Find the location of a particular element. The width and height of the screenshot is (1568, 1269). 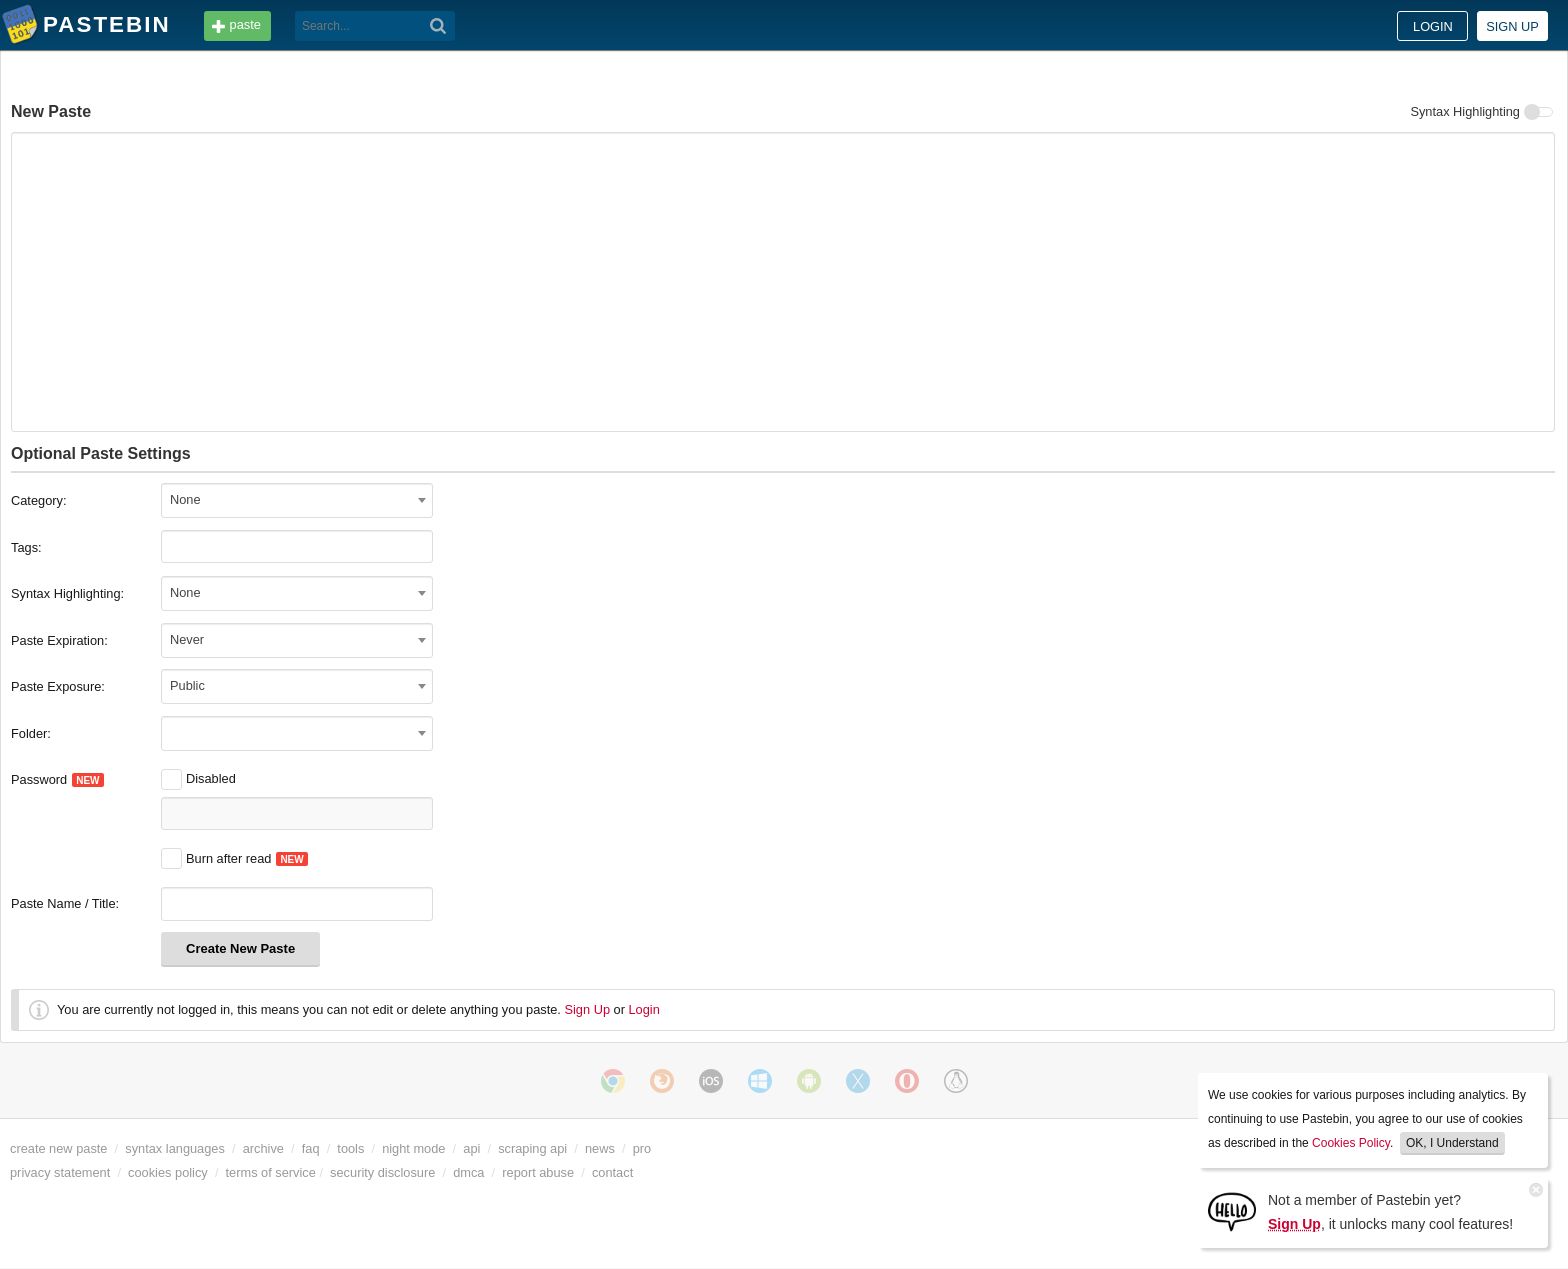

report abuse is located at coordinates (538, 1172).